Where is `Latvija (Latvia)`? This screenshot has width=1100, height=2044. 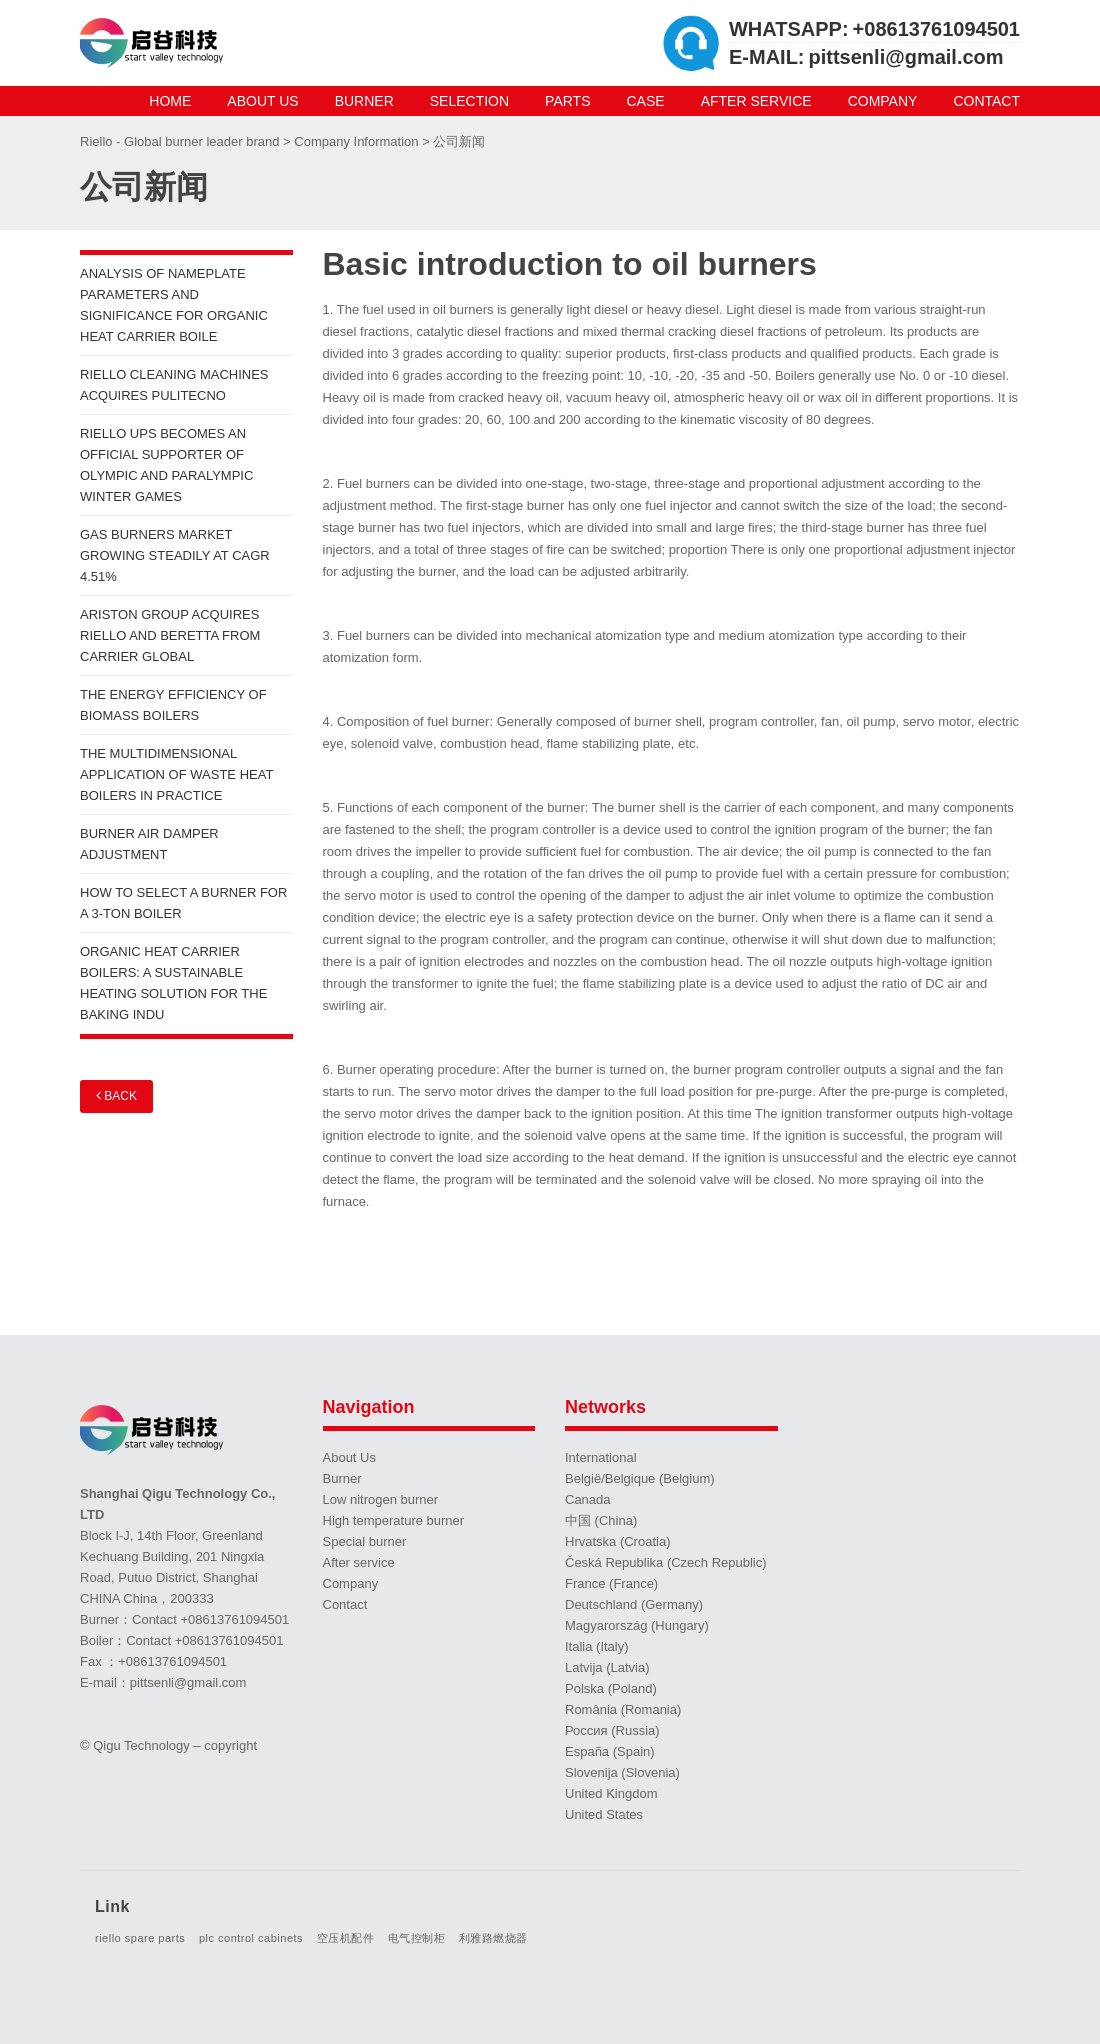 Latvija (Latvia) is located at coordinates (607, 1667).